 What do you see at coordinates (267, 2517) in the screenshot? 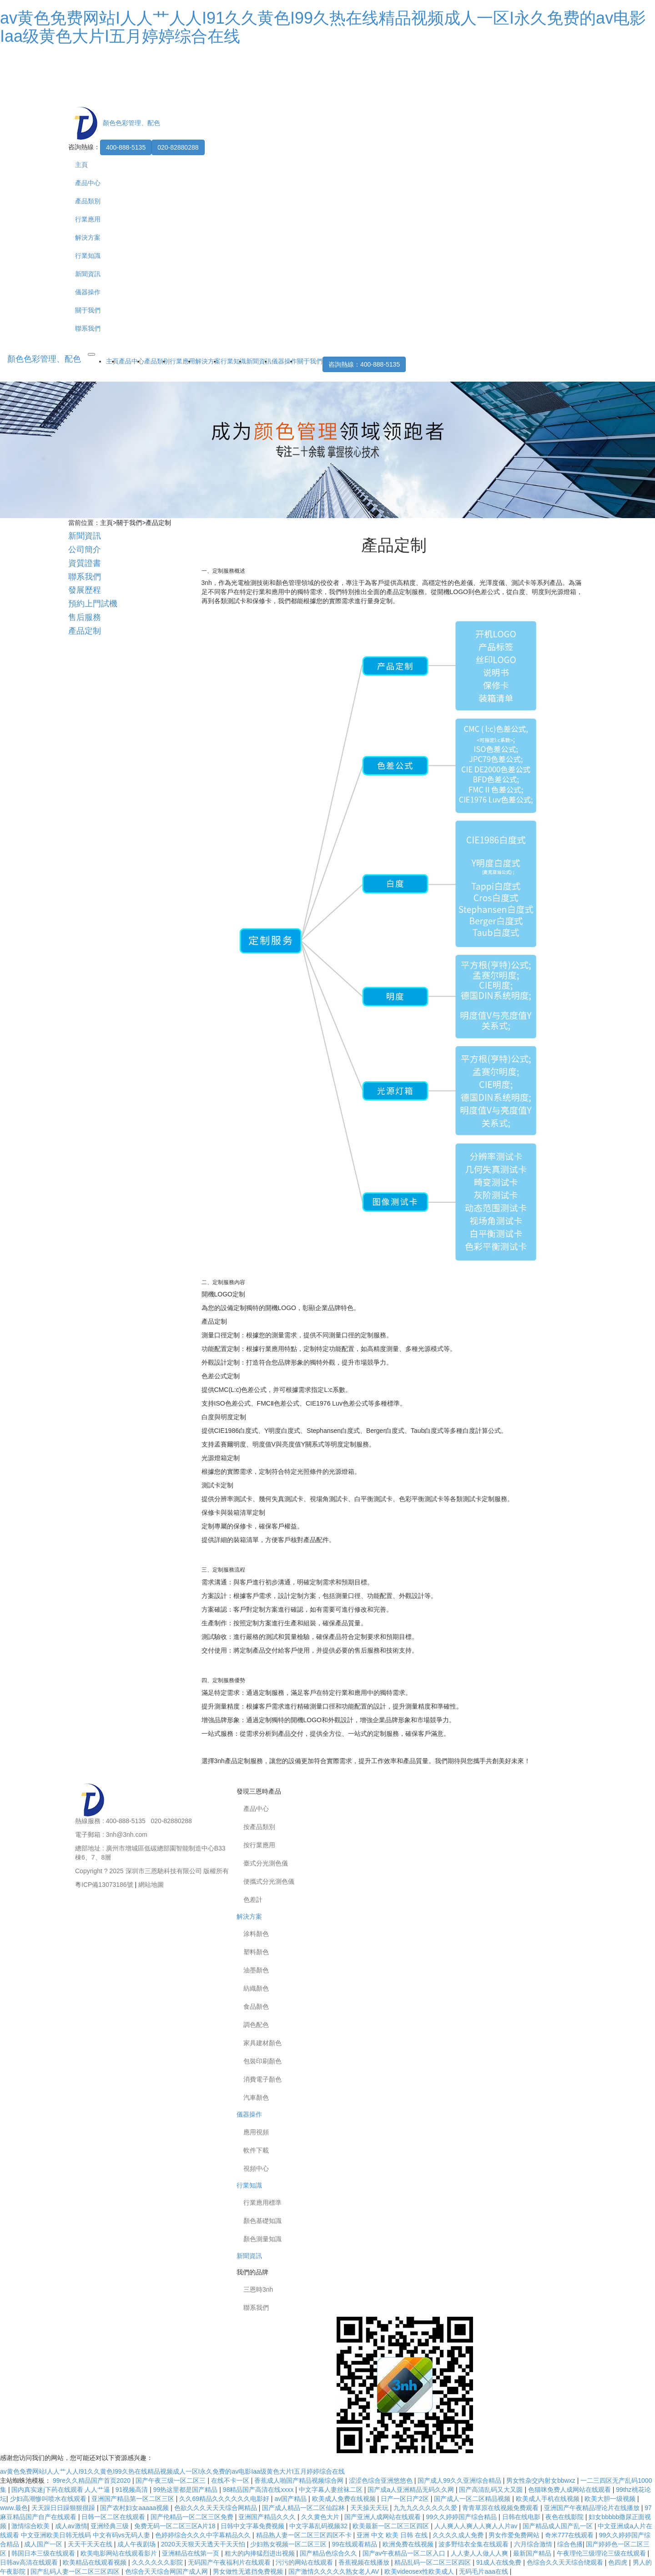
I see `亚洲国产精品久久久` at bounding box center [267, 2517].